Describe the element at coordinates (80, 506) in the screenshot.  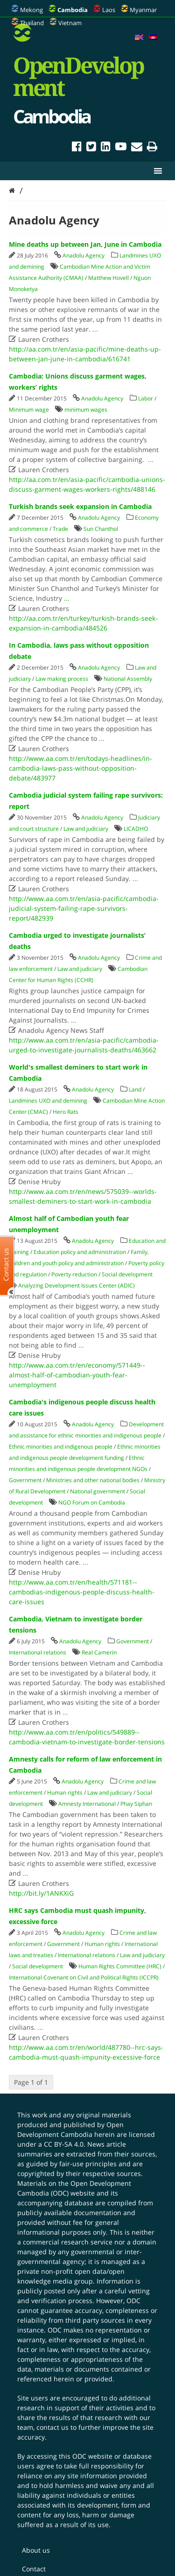
I see `Turkish brands seek expansion in Cambodia` at that location.